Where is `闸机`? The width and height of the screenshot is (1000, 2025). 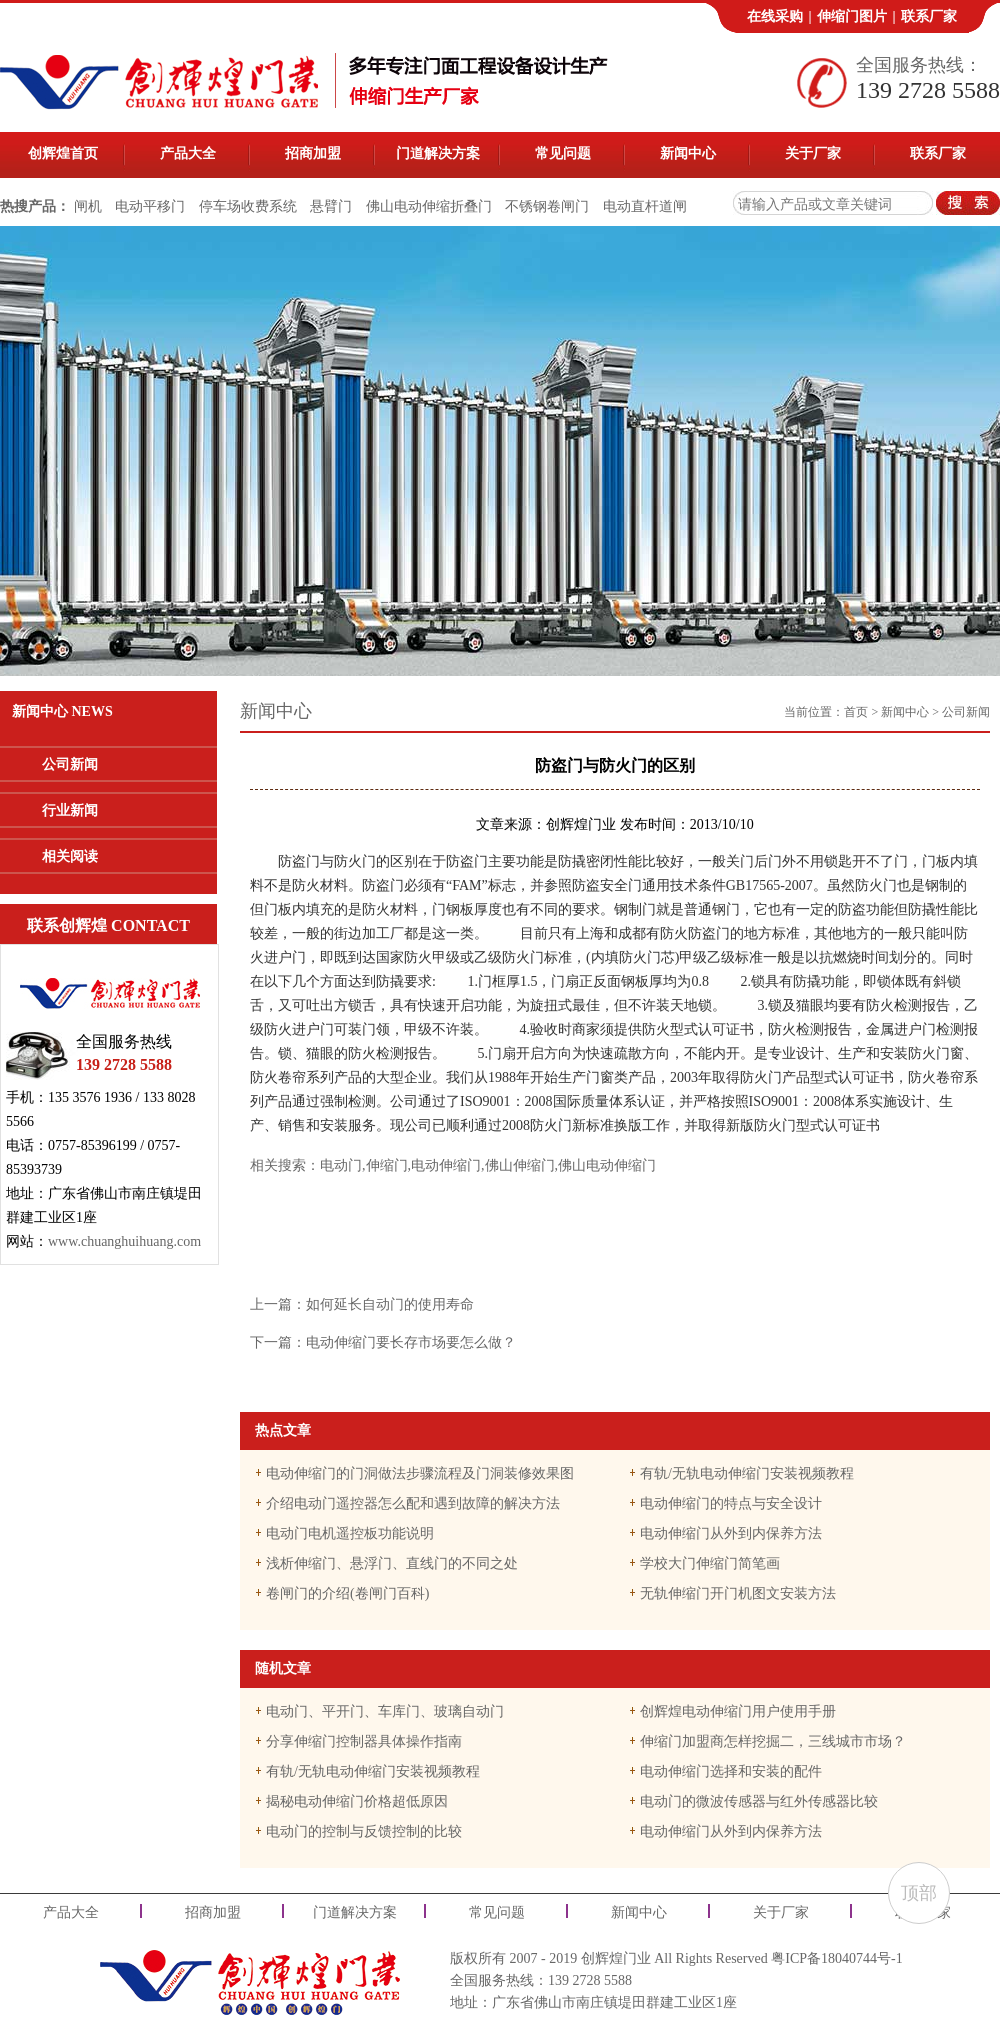
闸机 is located at coordinates (88, 206).